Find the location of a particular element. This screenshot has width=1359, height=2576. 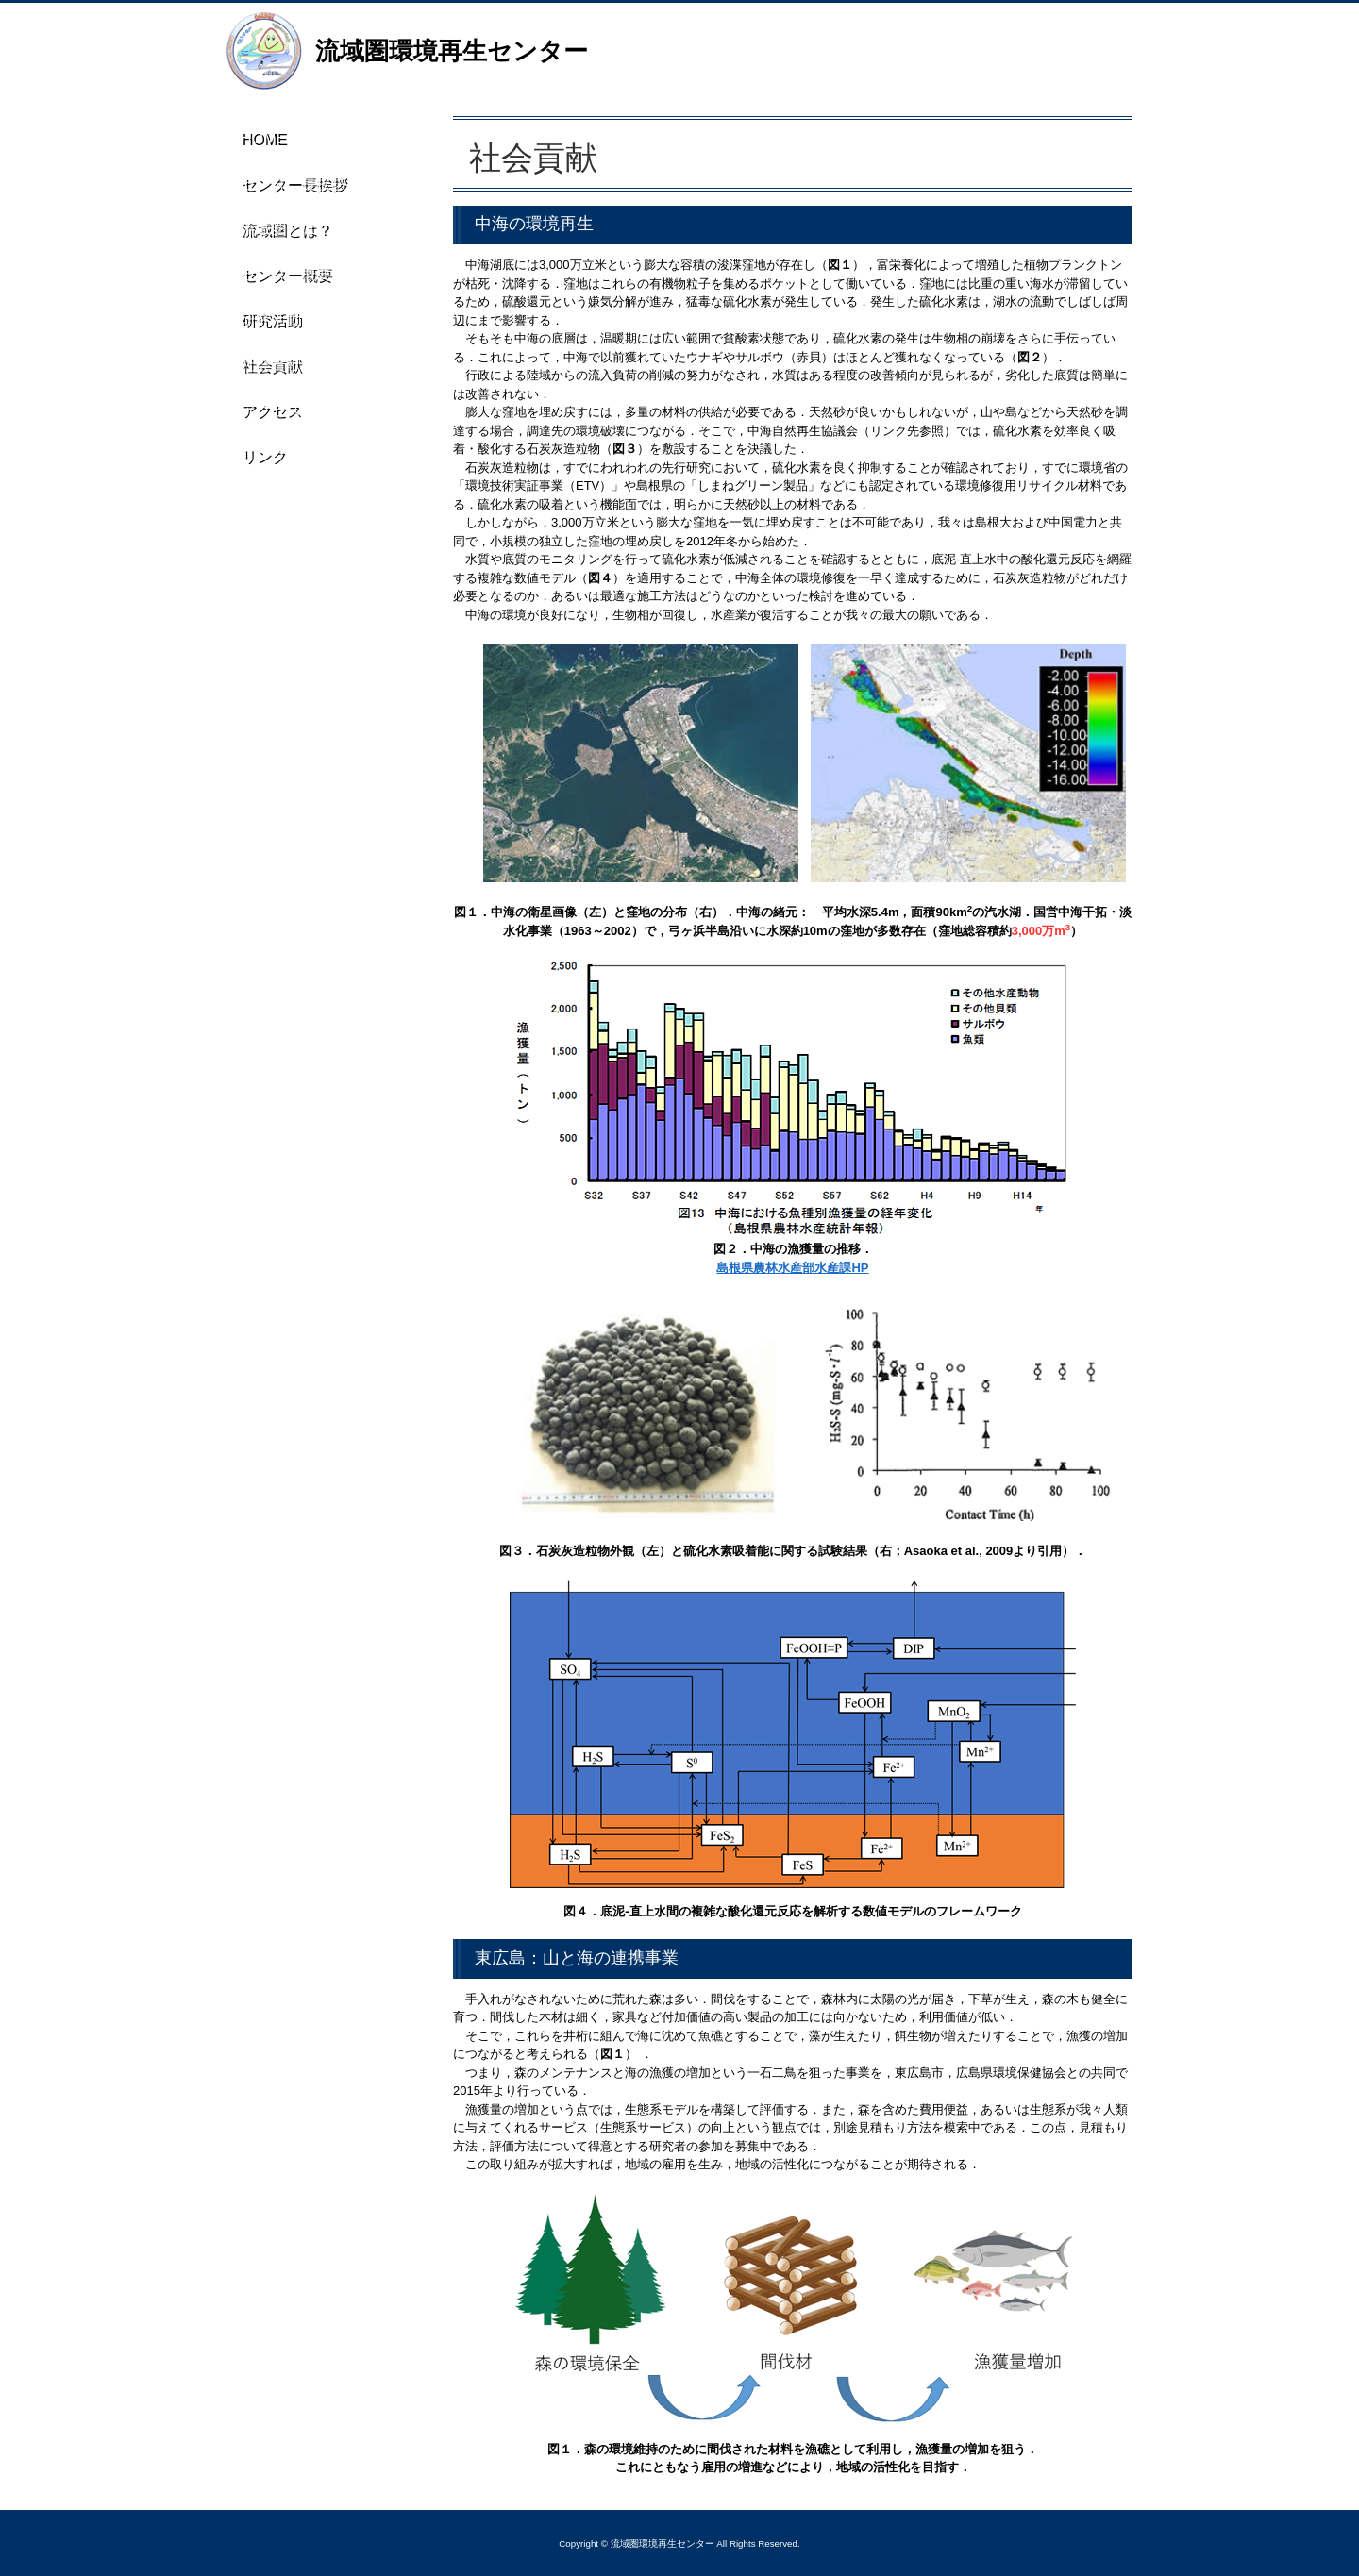

アクセス is located at coordinates (265, 428).